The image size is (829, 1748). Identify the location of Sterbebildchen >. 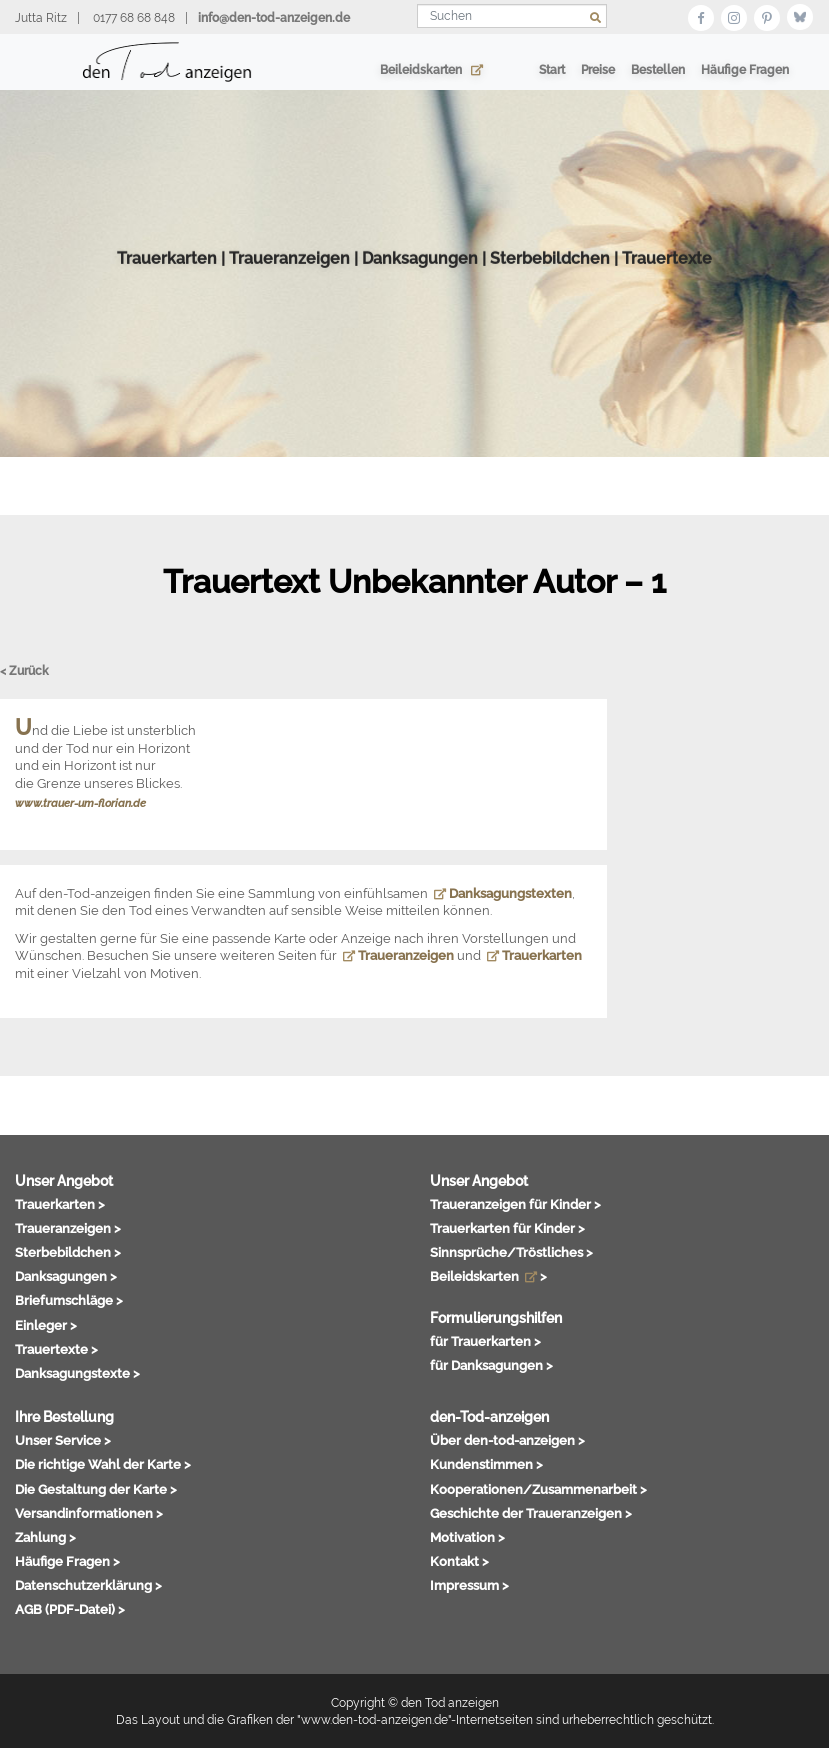
(68, 1252).